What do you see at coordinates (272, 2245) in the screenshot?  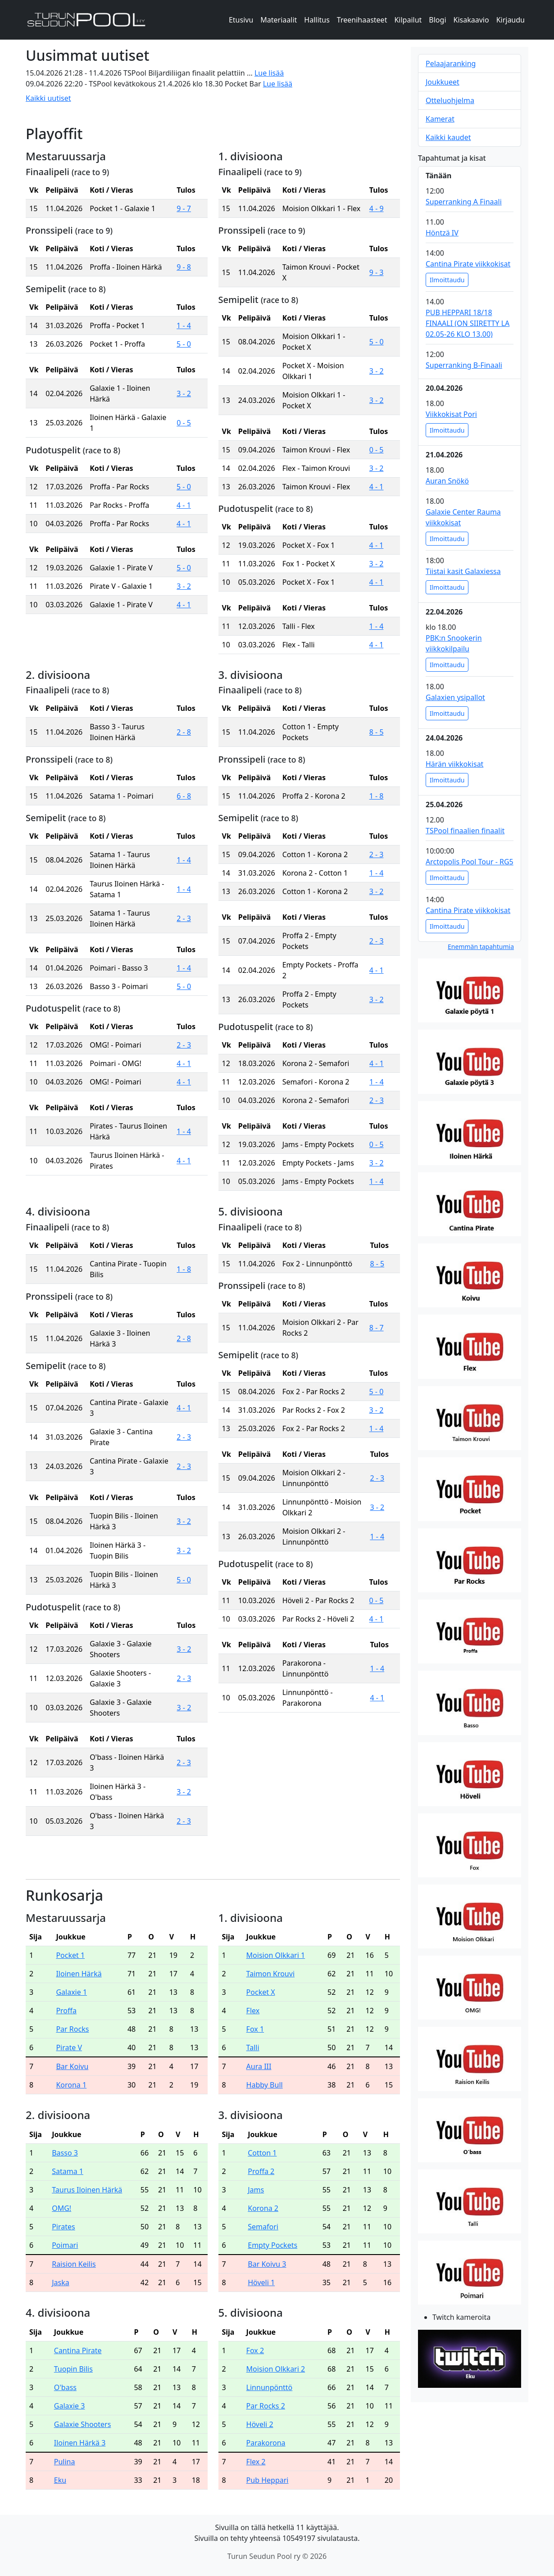 I see `Empty Pockets` at bounding box center [272, 2245].